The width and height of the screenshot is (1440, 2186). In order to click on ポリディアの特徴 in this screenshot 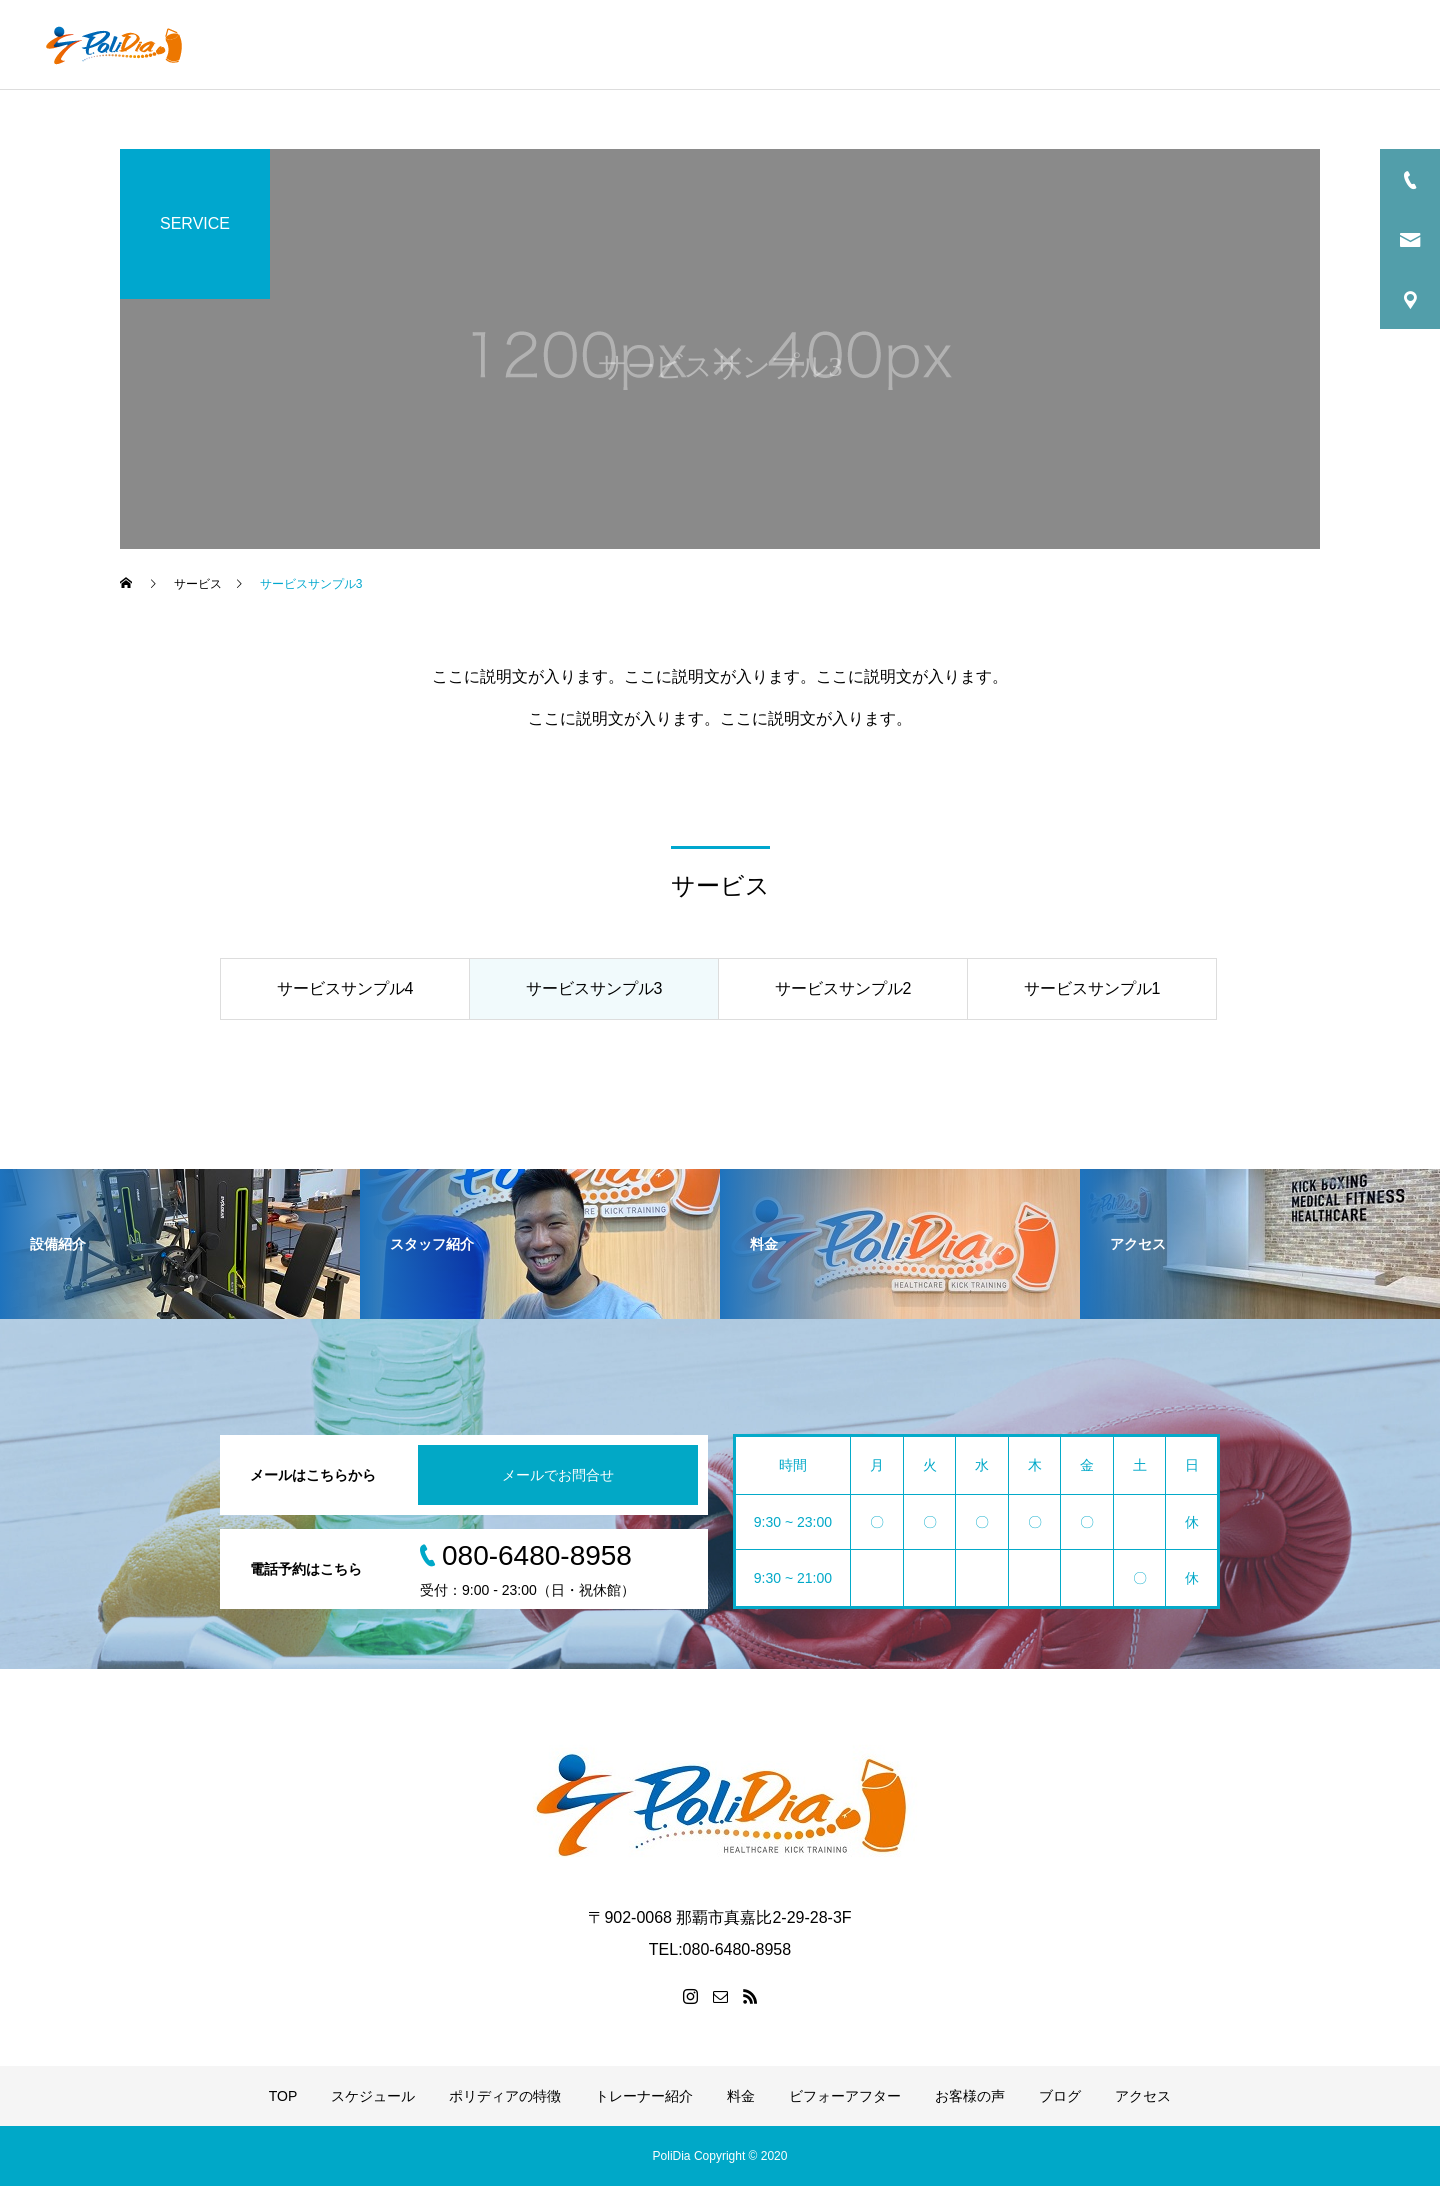, I will do `click(719, 45)`.